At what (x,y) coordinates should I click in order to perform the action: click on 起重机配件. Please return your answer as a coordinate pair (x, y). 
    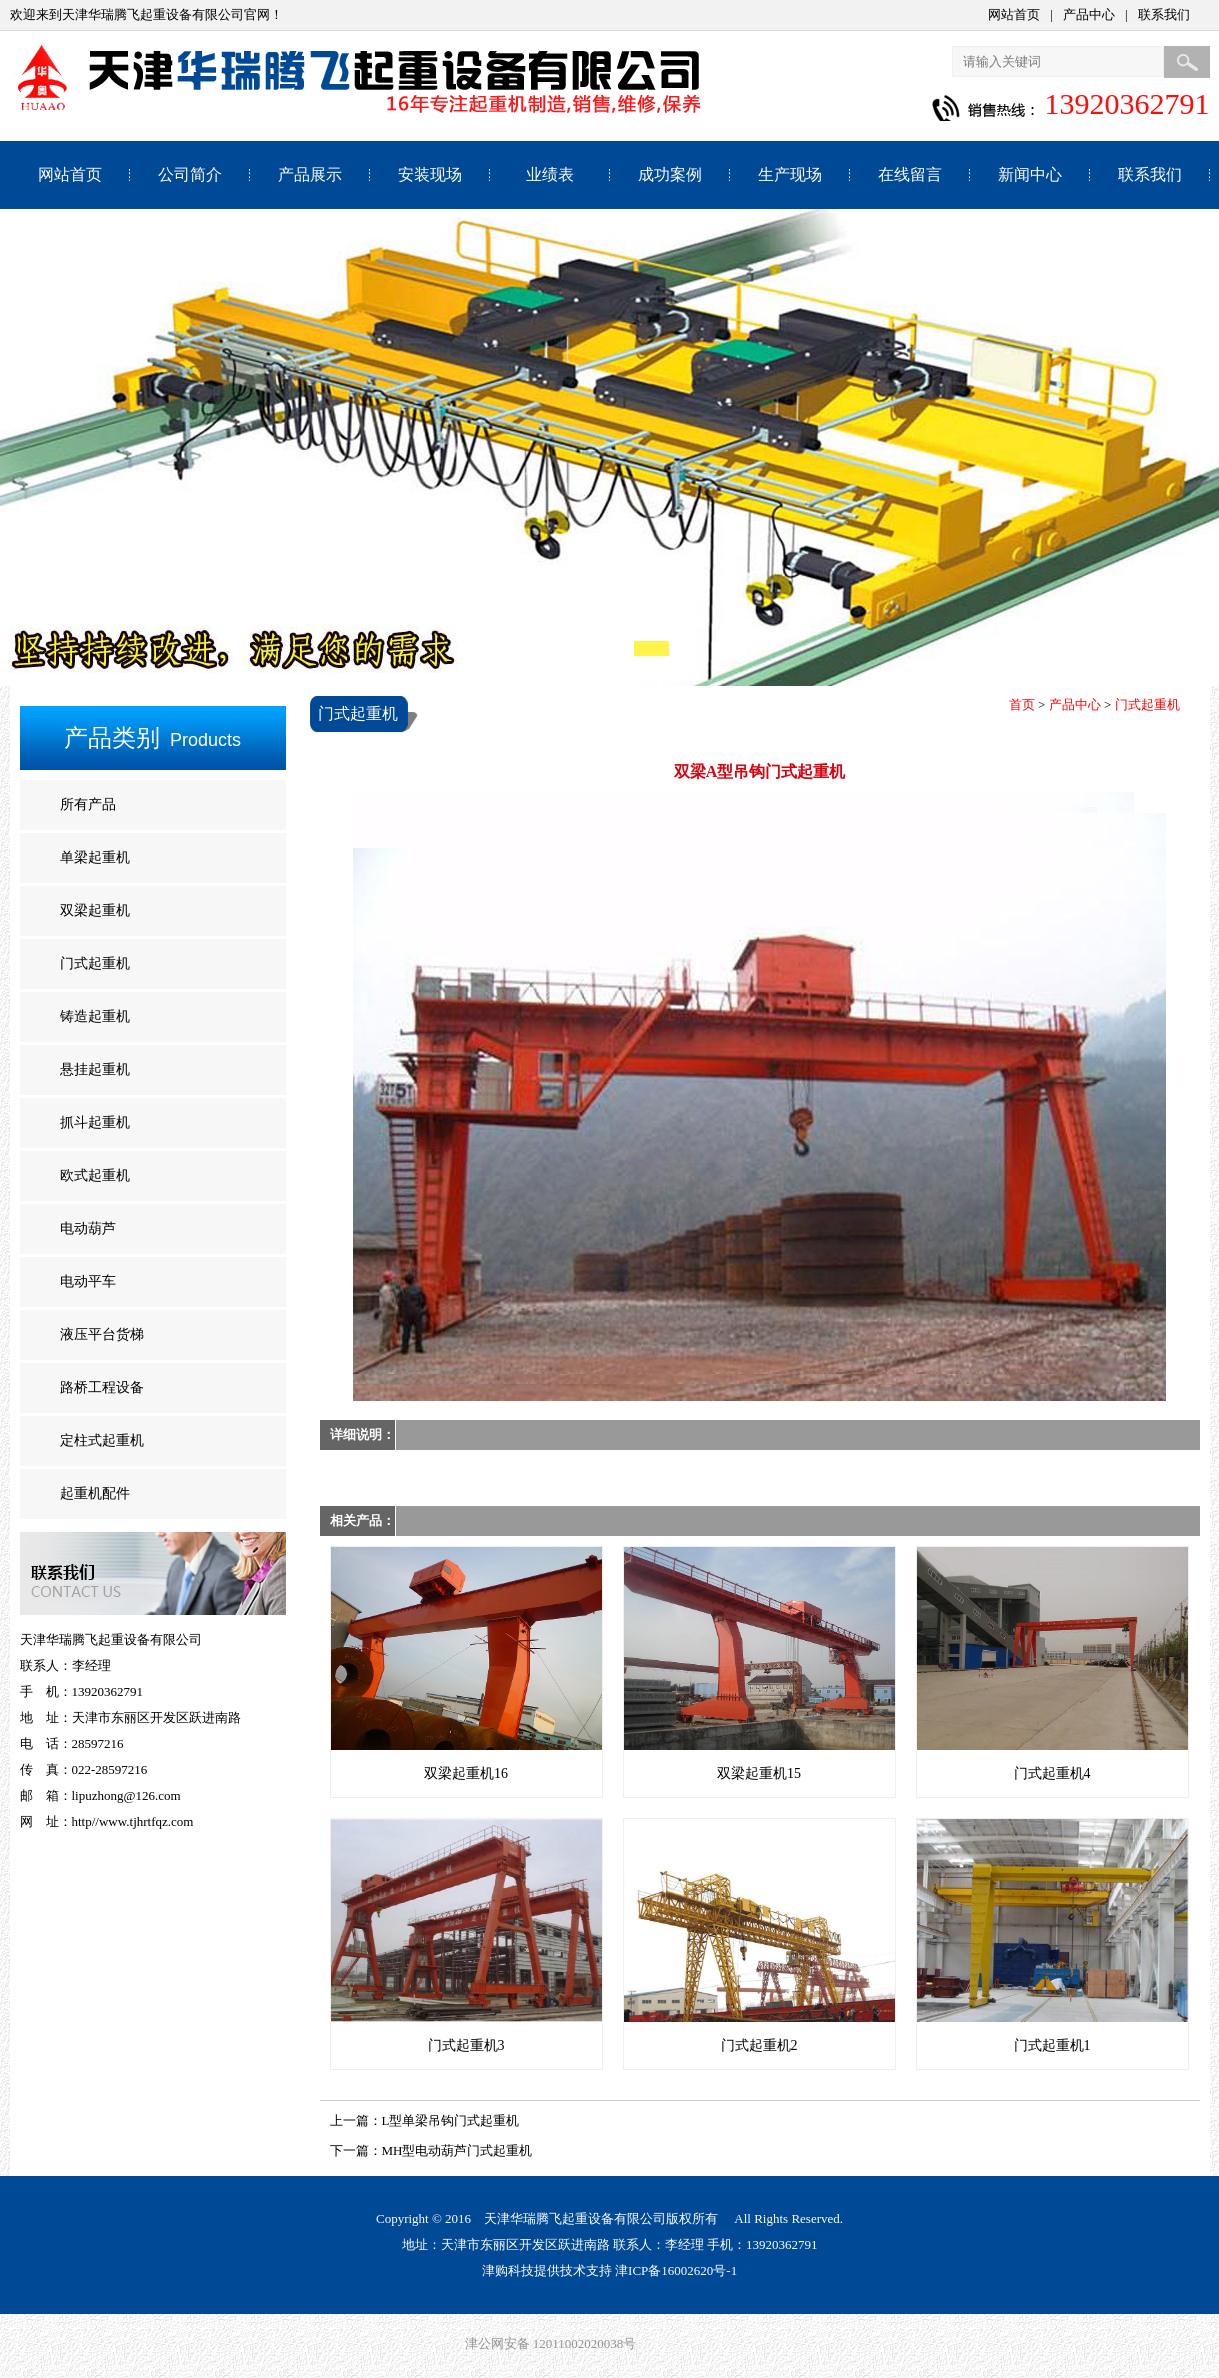
    Looking at the image, I should click on (95, 1493).